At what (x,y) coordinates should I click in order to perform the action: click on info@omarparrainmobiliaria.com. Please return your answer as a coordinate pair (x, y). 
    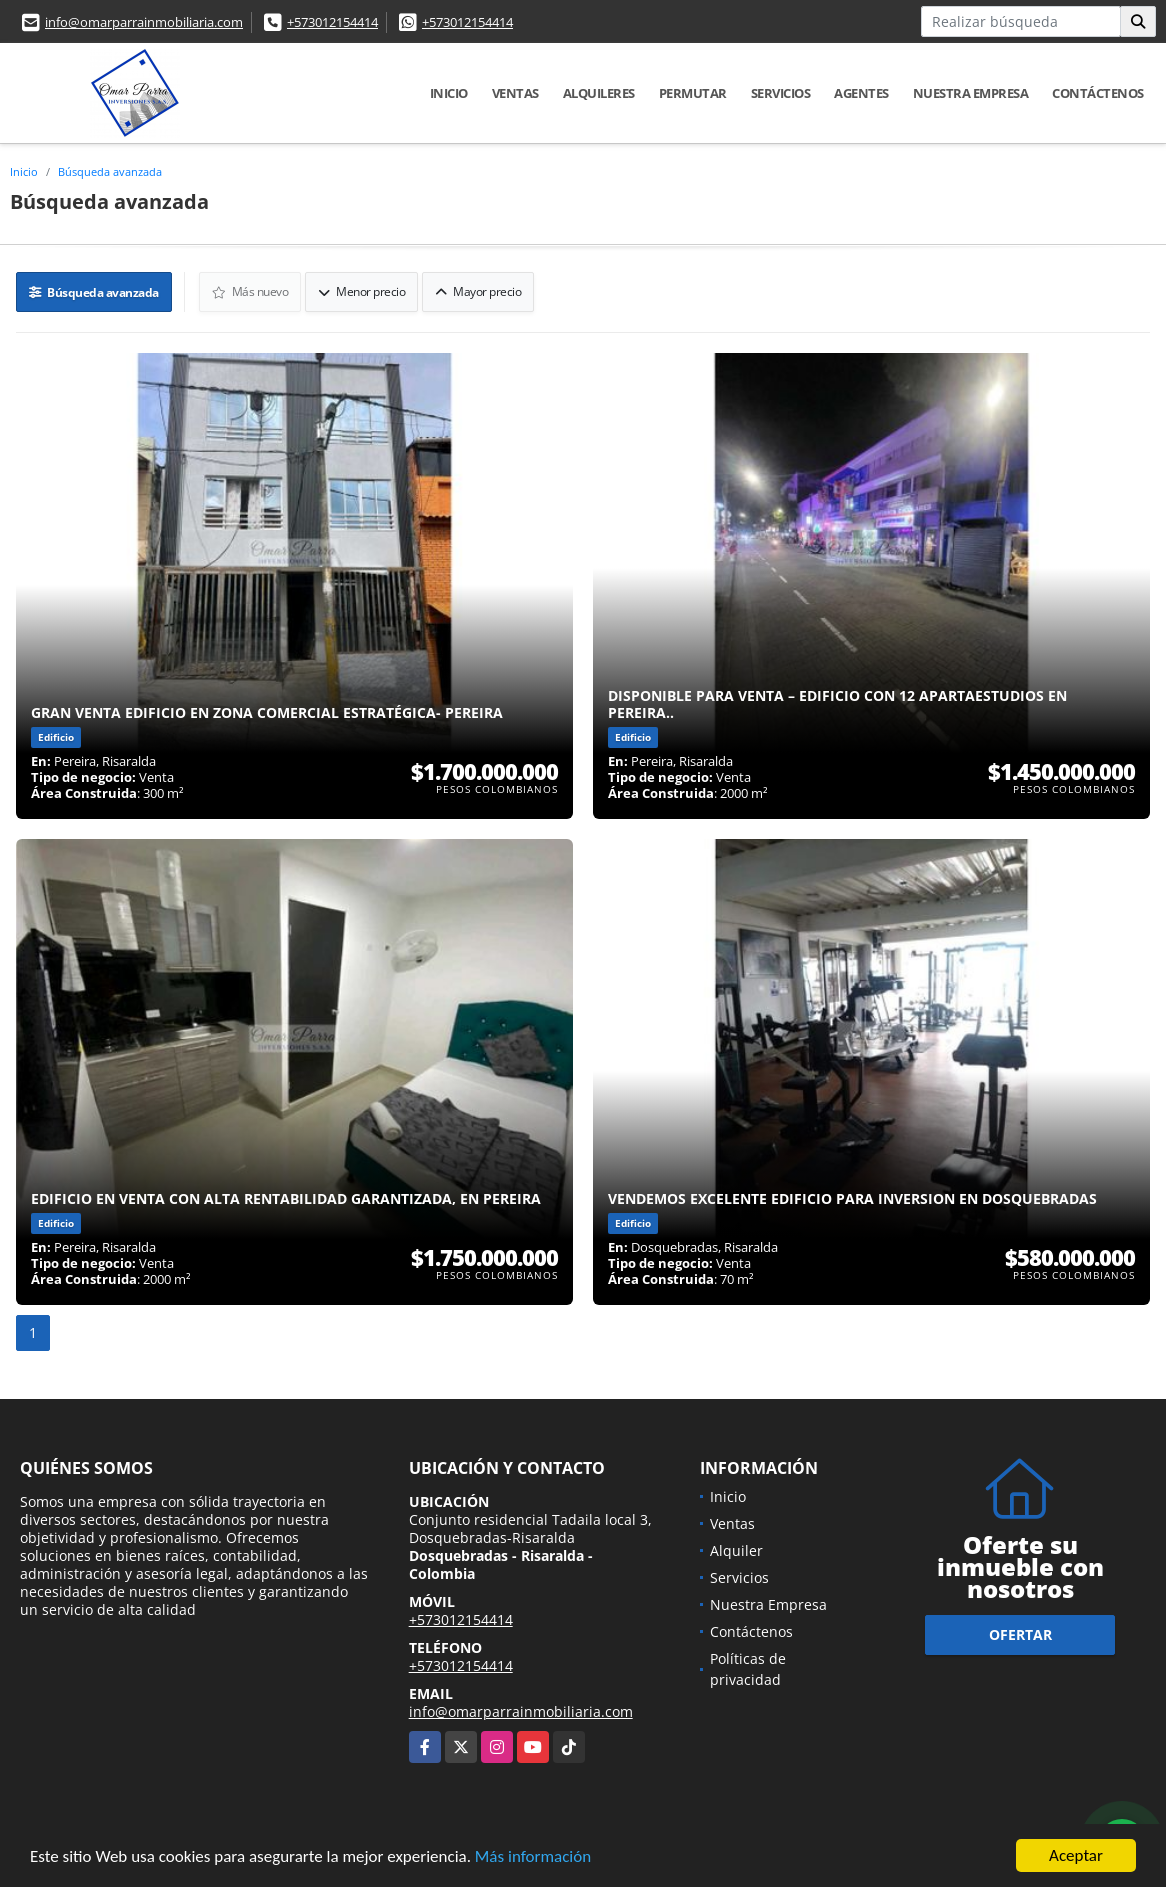
    Looking at the image, I should click on (144, 22).